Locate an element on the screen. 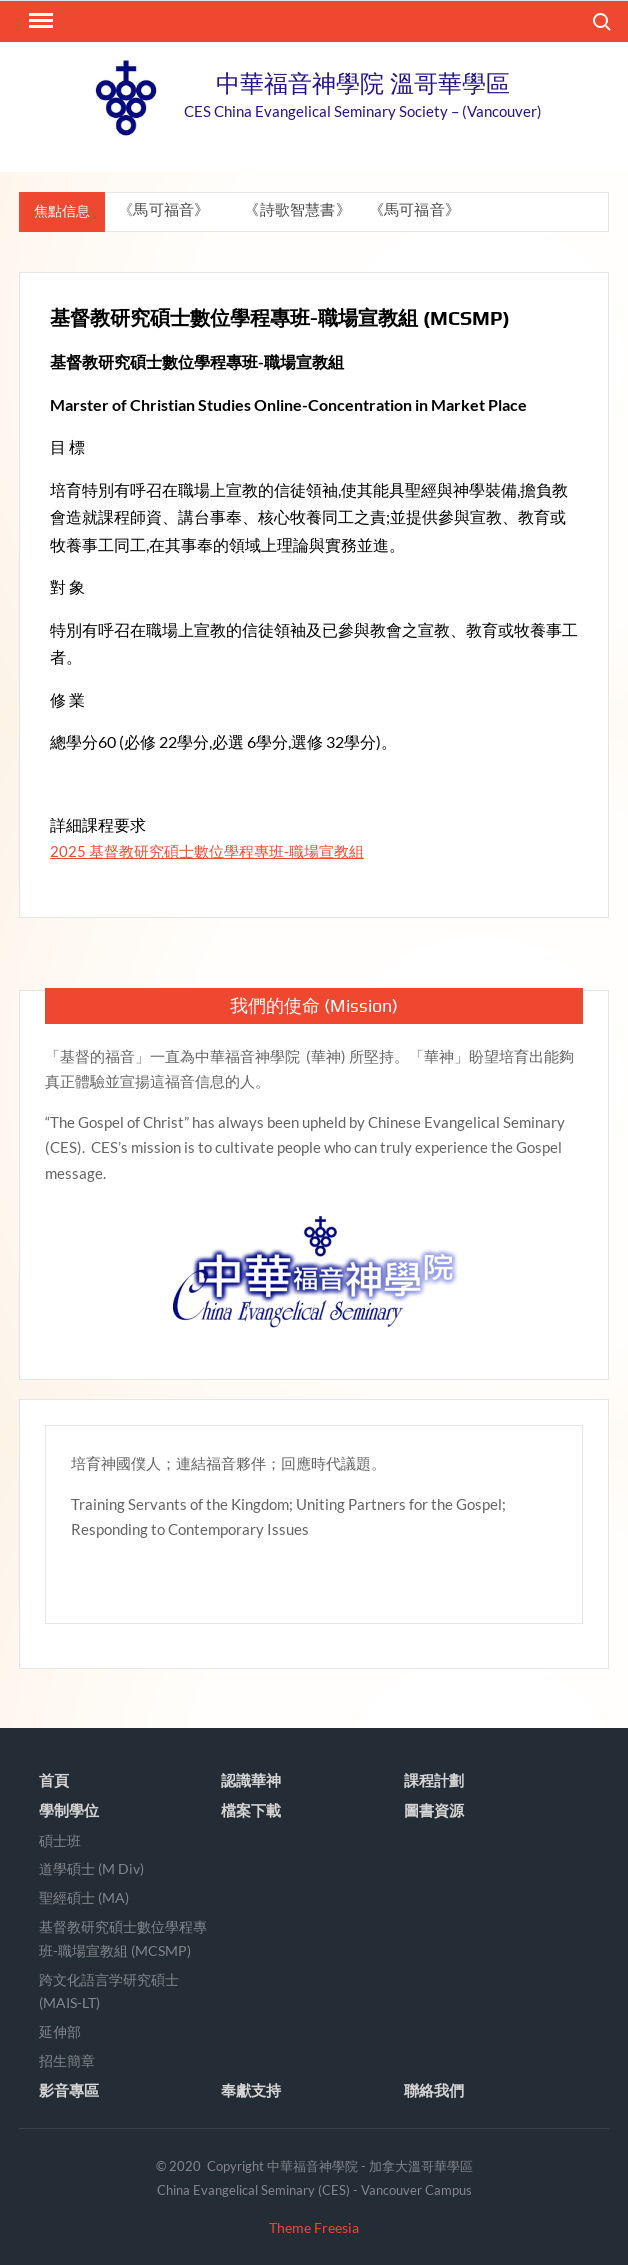 The height and width of the screenshot is (2265, 628). 首頁 is located at coordinates (54, 1780).